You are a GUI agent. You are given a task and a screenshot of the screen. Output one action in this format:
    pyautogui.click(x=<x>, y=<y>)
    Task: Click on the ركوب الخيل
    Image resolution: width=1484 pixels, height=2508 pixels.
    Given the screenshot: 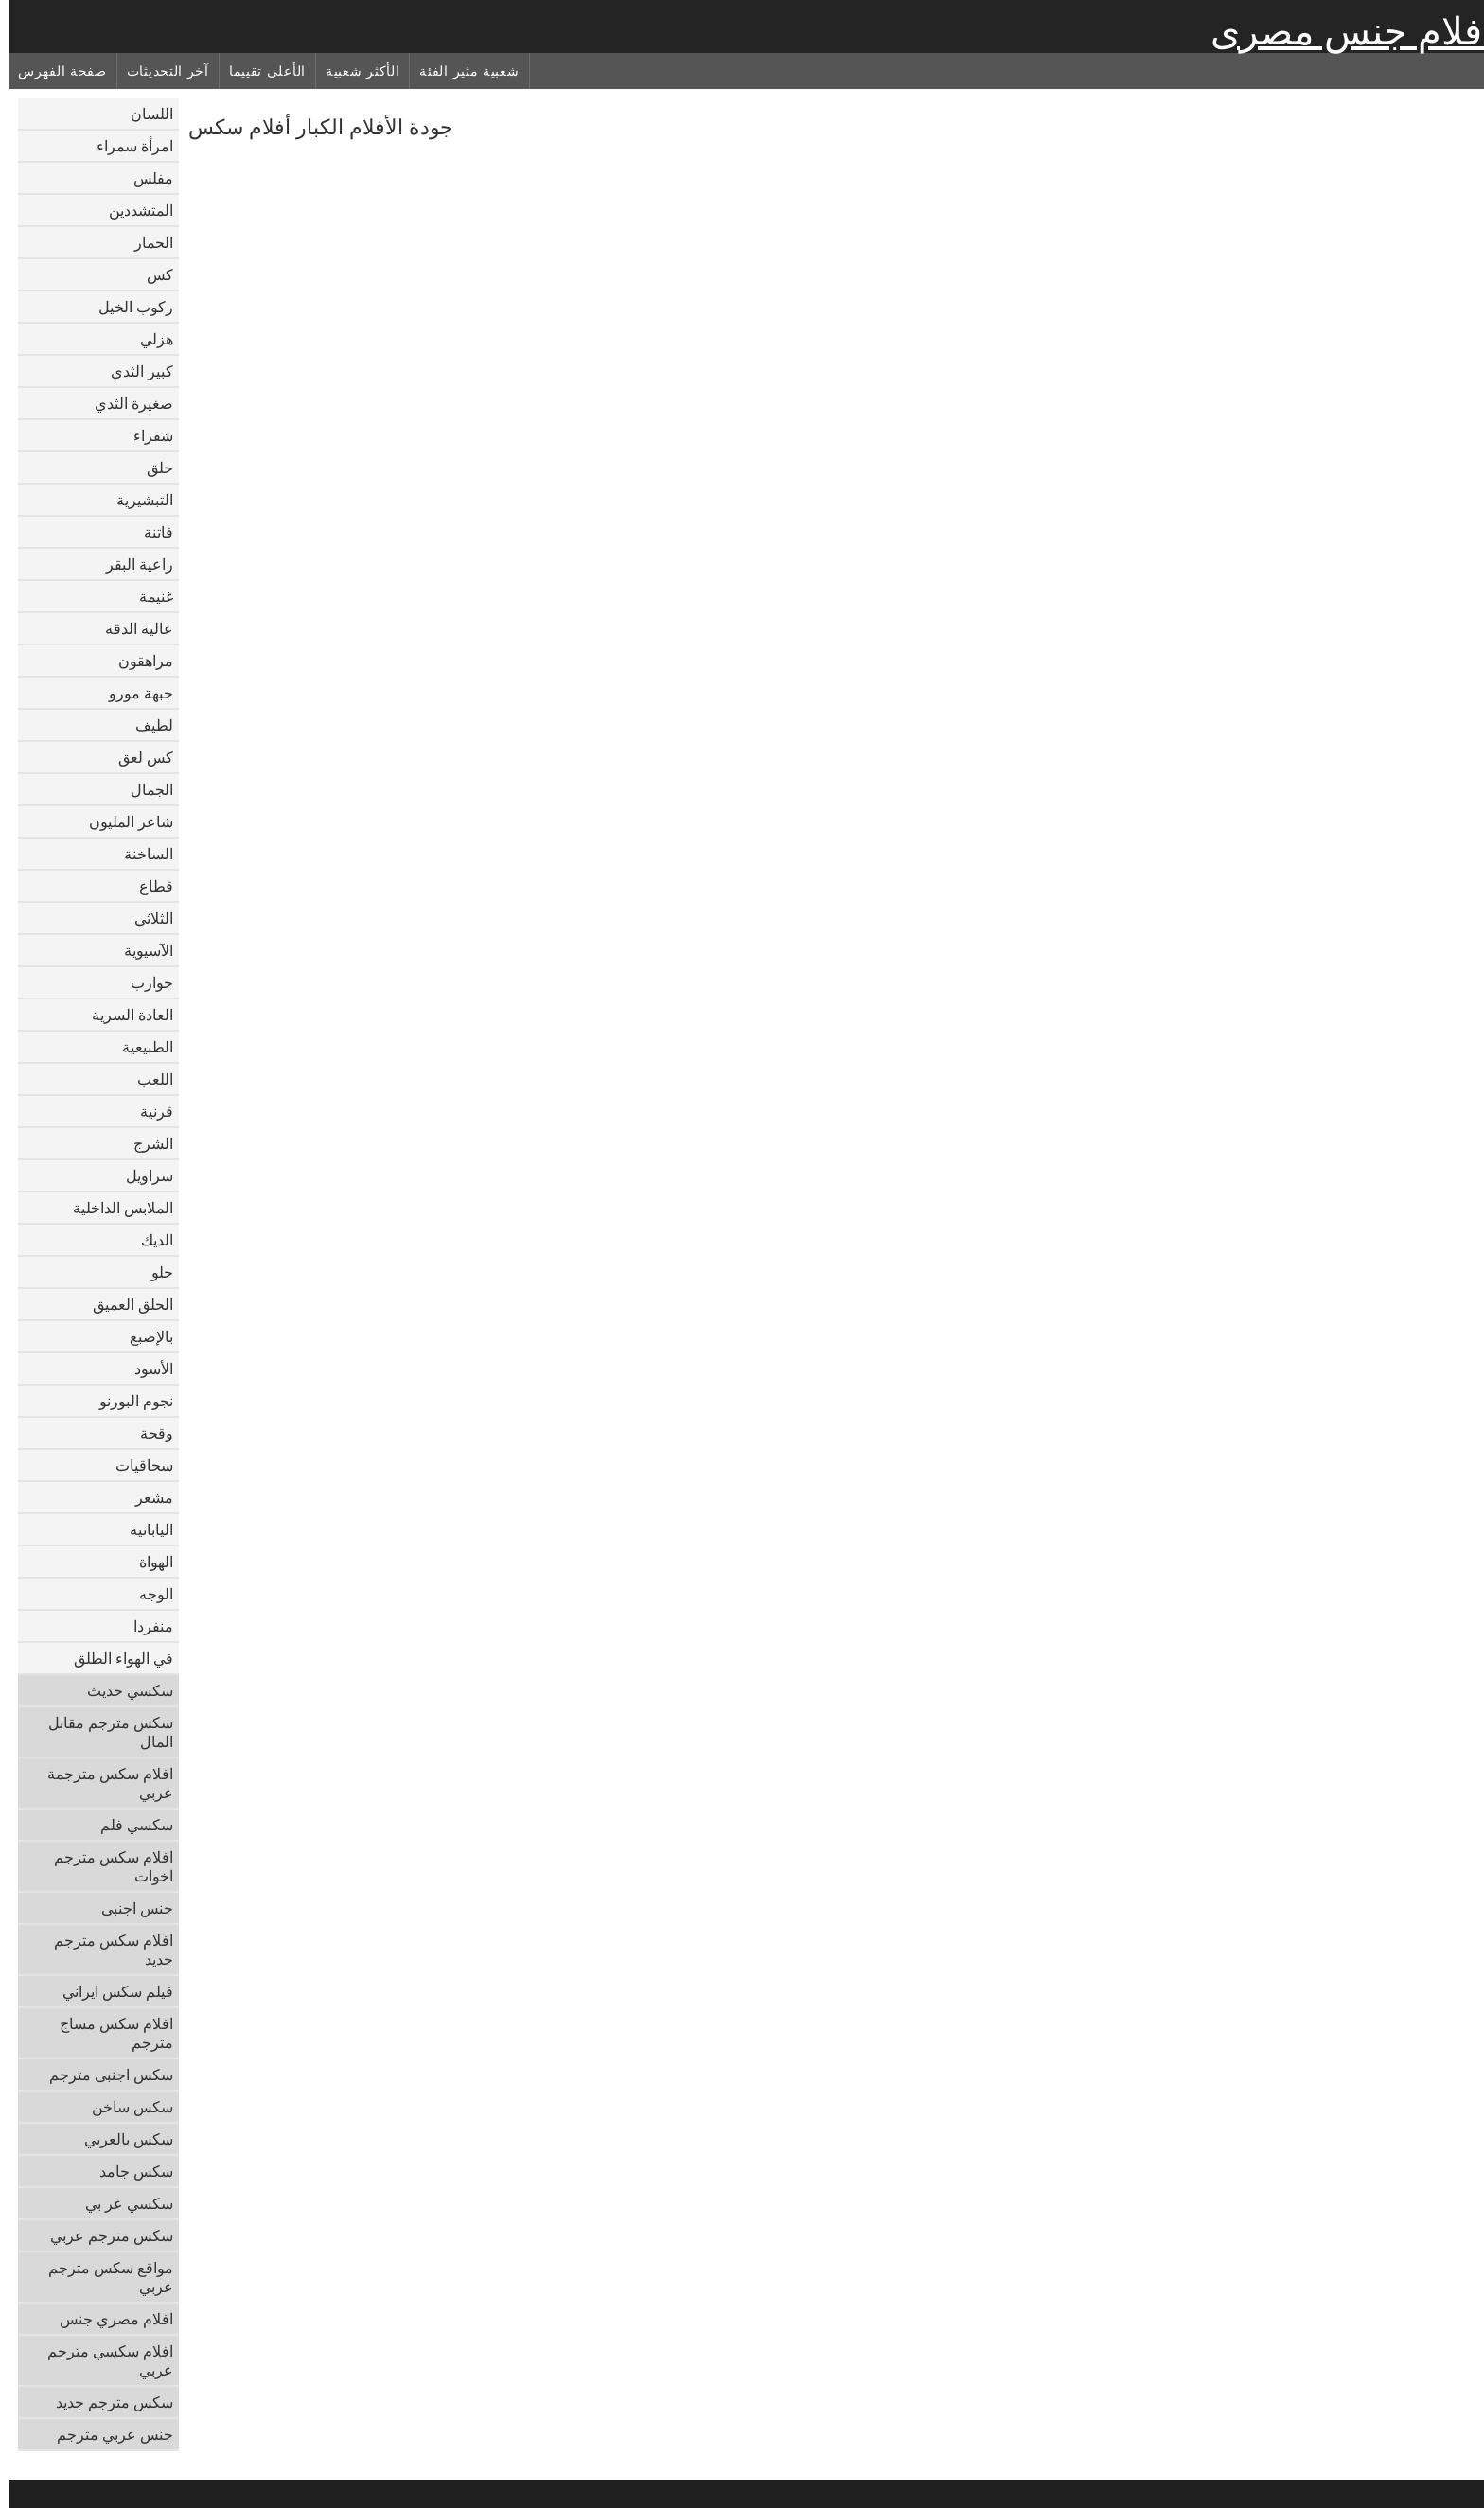 What is the action you would take?
    pyautogui.click(x=127, y=306)
    